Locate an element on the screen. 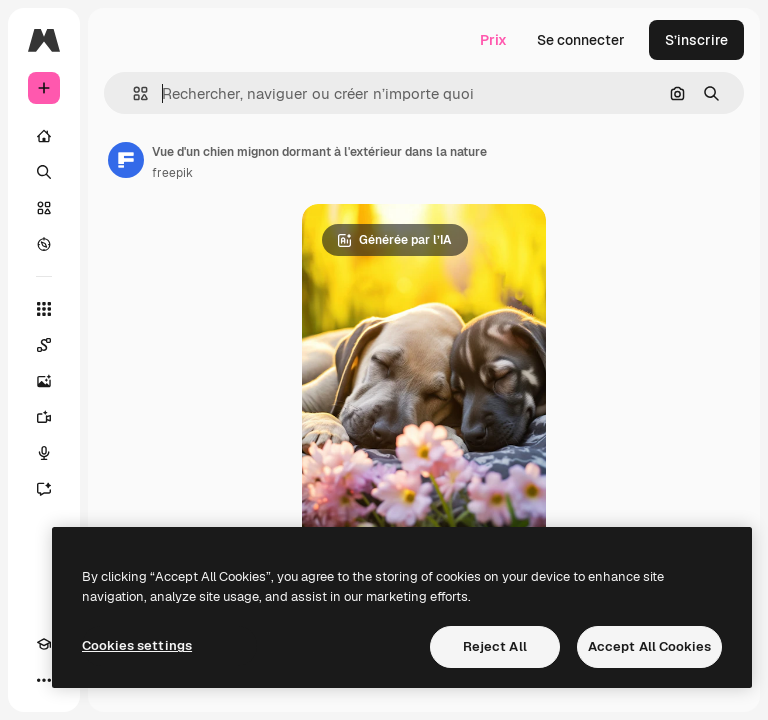 The height and width of the screenshot is (720, 768). Accept All Cookies is located at coordinates (649, 646).